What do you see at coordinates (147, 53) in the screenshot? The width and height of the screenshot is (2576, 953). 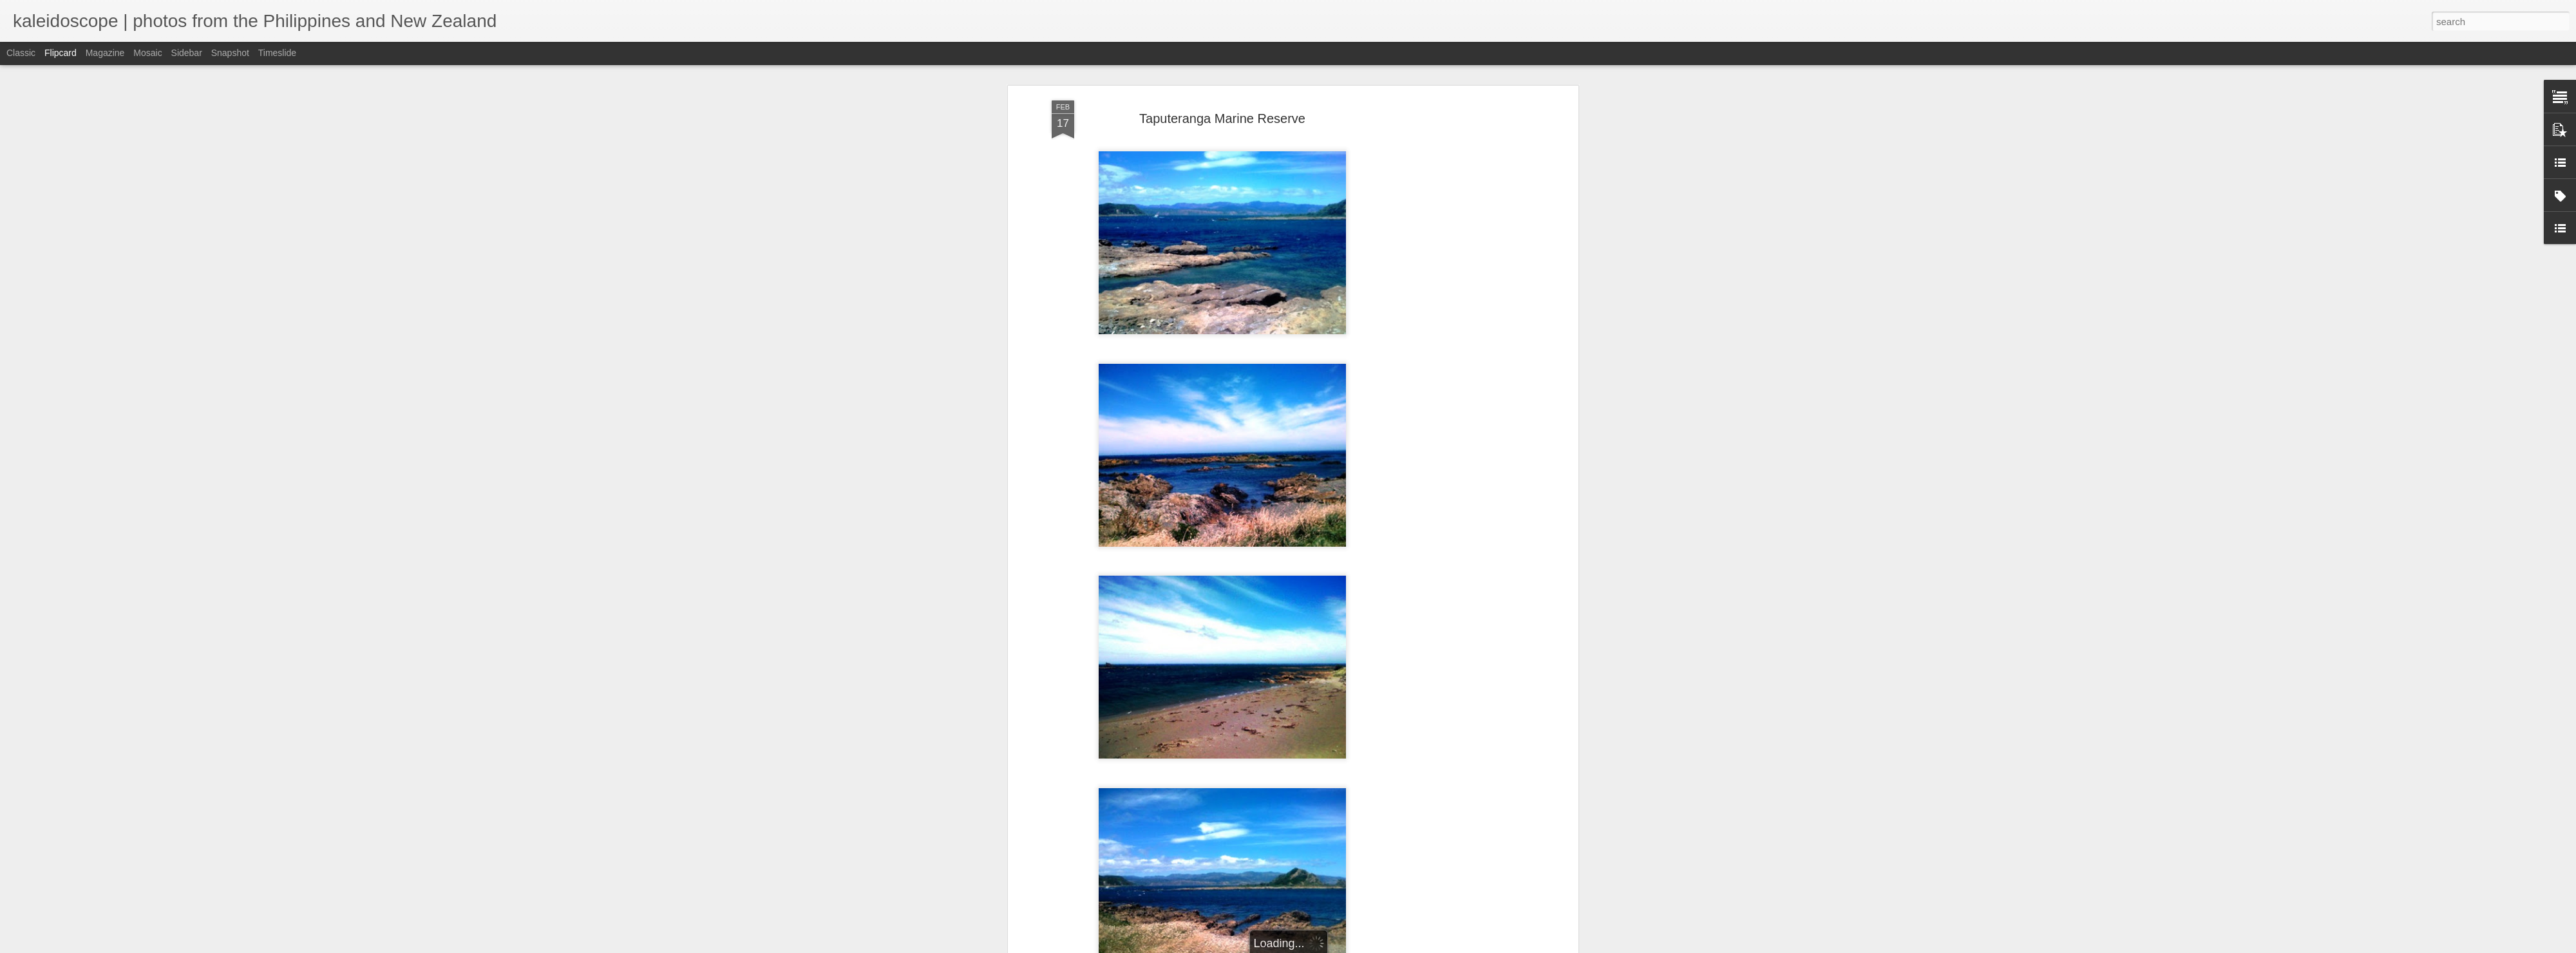 I see `Mosaic` at bounding box center [147, 53].